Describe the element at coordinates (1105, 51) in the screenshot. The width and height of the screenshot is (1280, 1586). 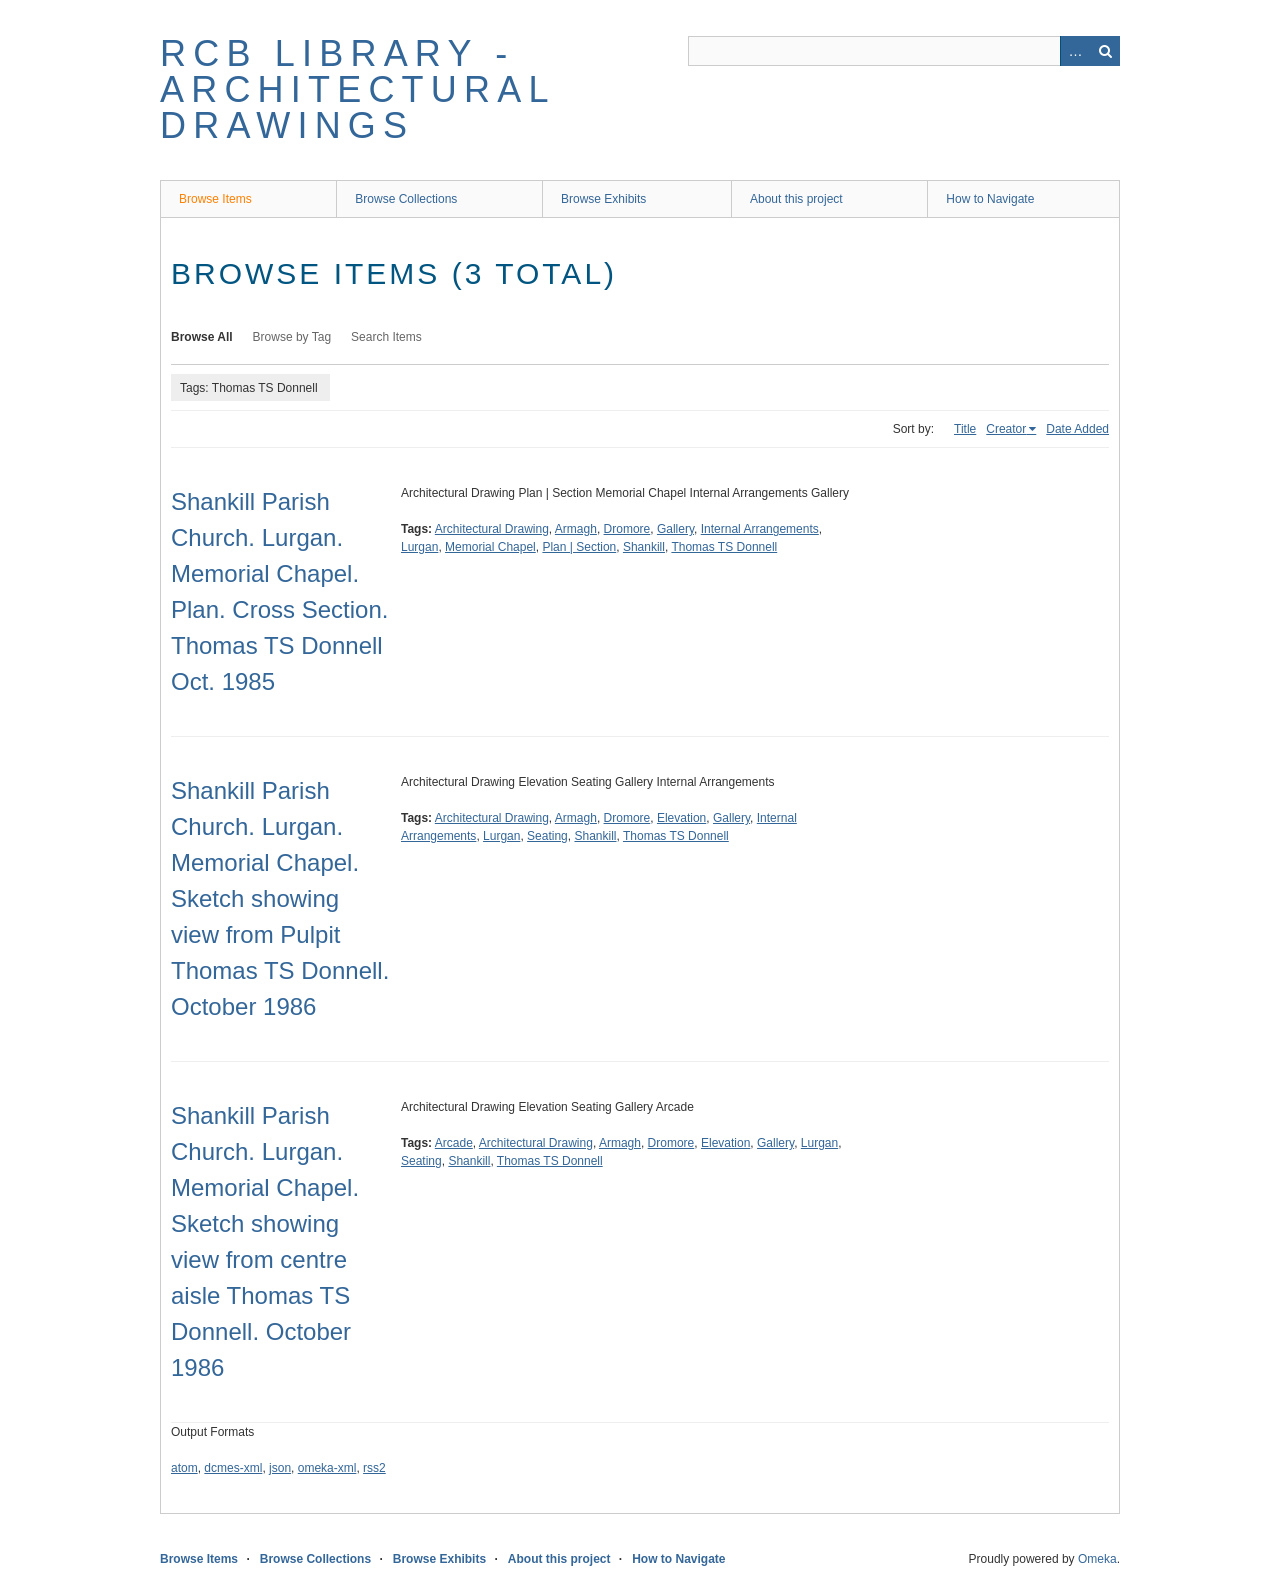
I see `Search` at that location.